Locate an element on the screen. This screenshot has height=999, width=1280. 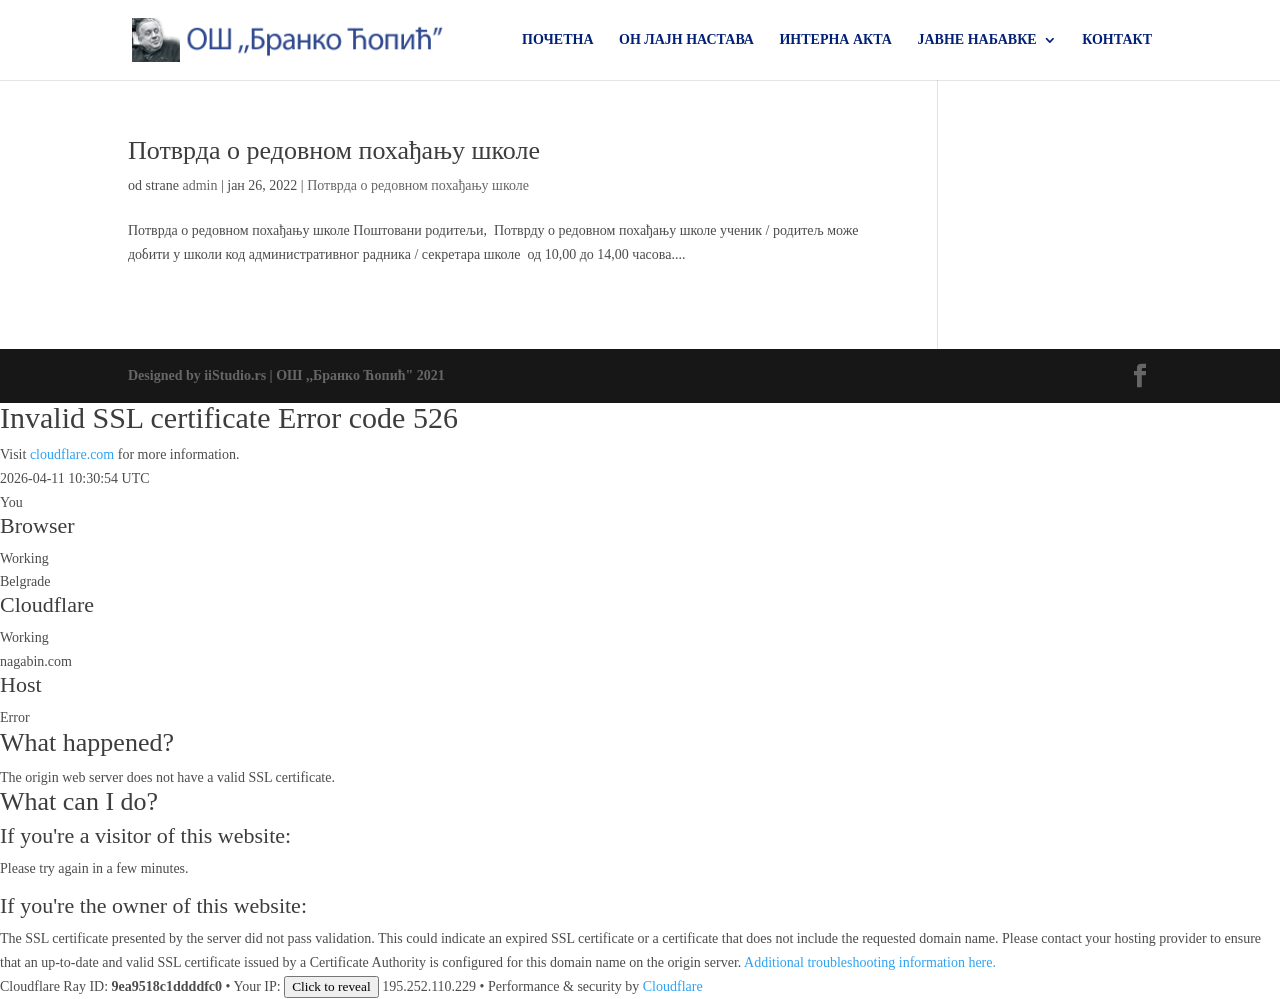
Designed by iiStudio.rs | ОШ ,,Бранко Ћопић" 2021 is located at coordinates (286, 375).